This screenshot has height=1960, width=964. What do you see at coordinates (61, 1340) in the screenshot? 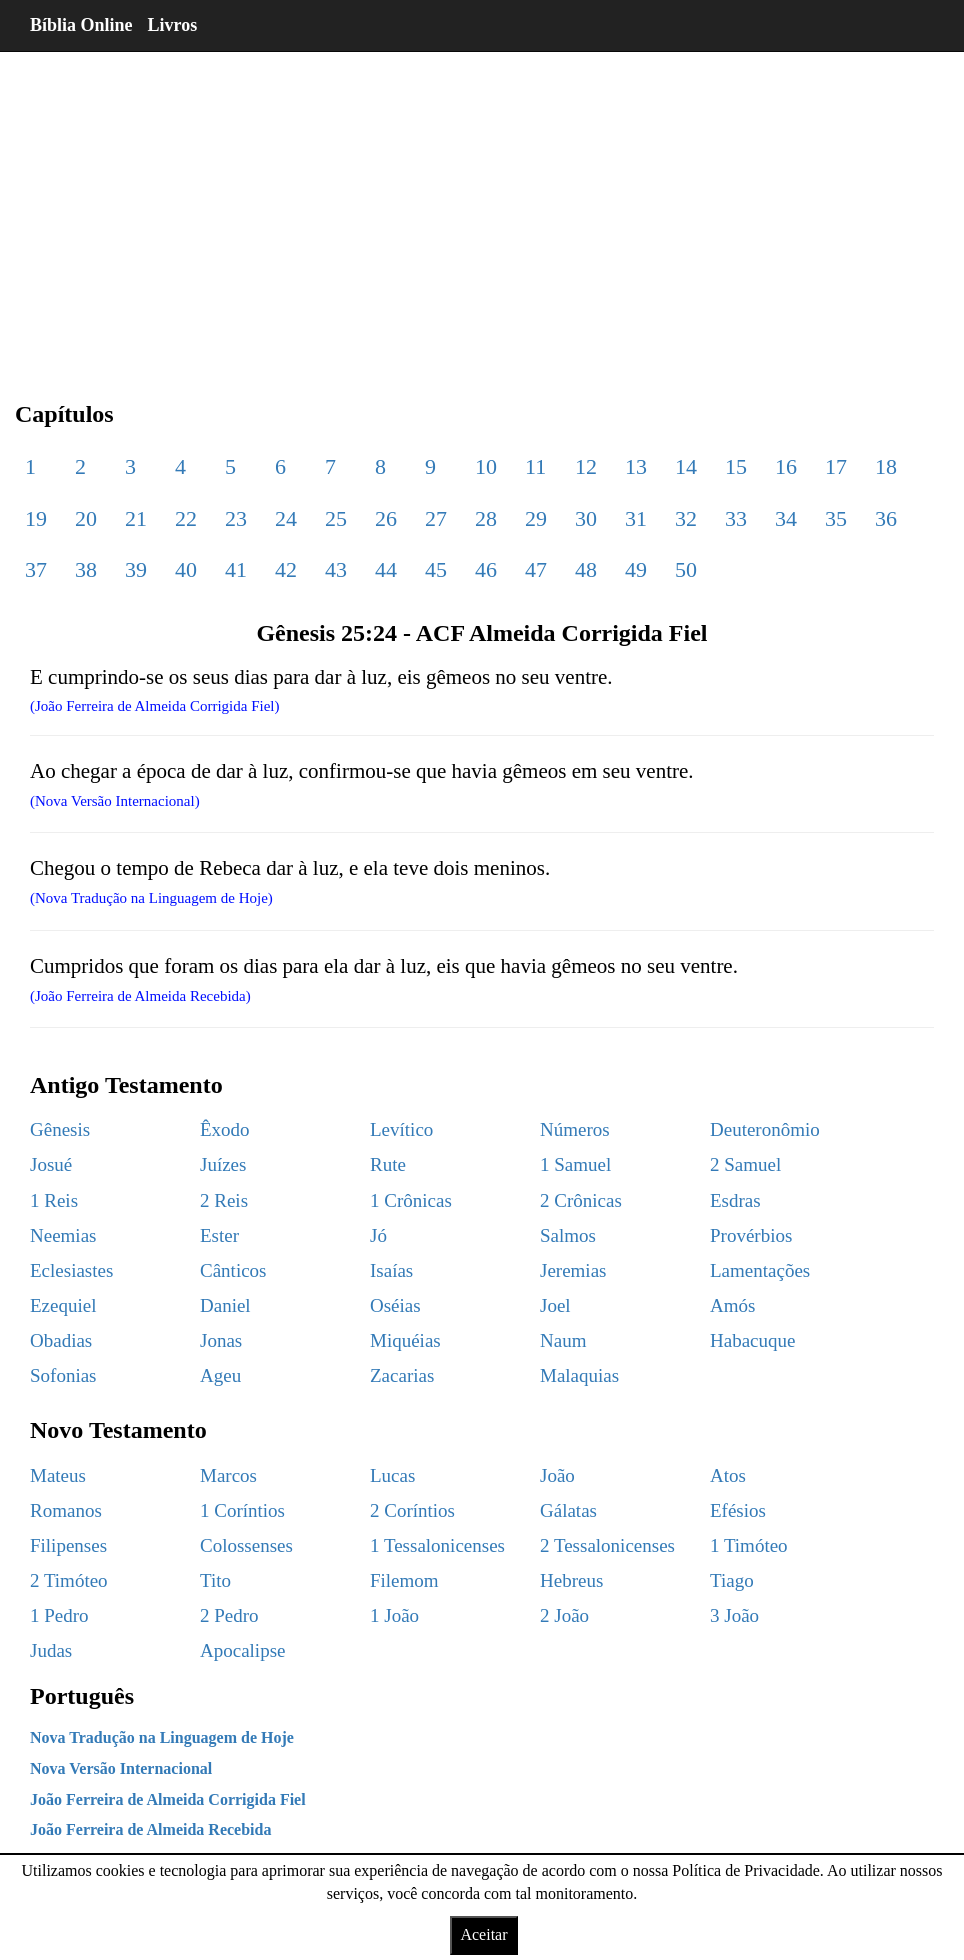
I see `Obadias` at bounding box center [61, 1340].